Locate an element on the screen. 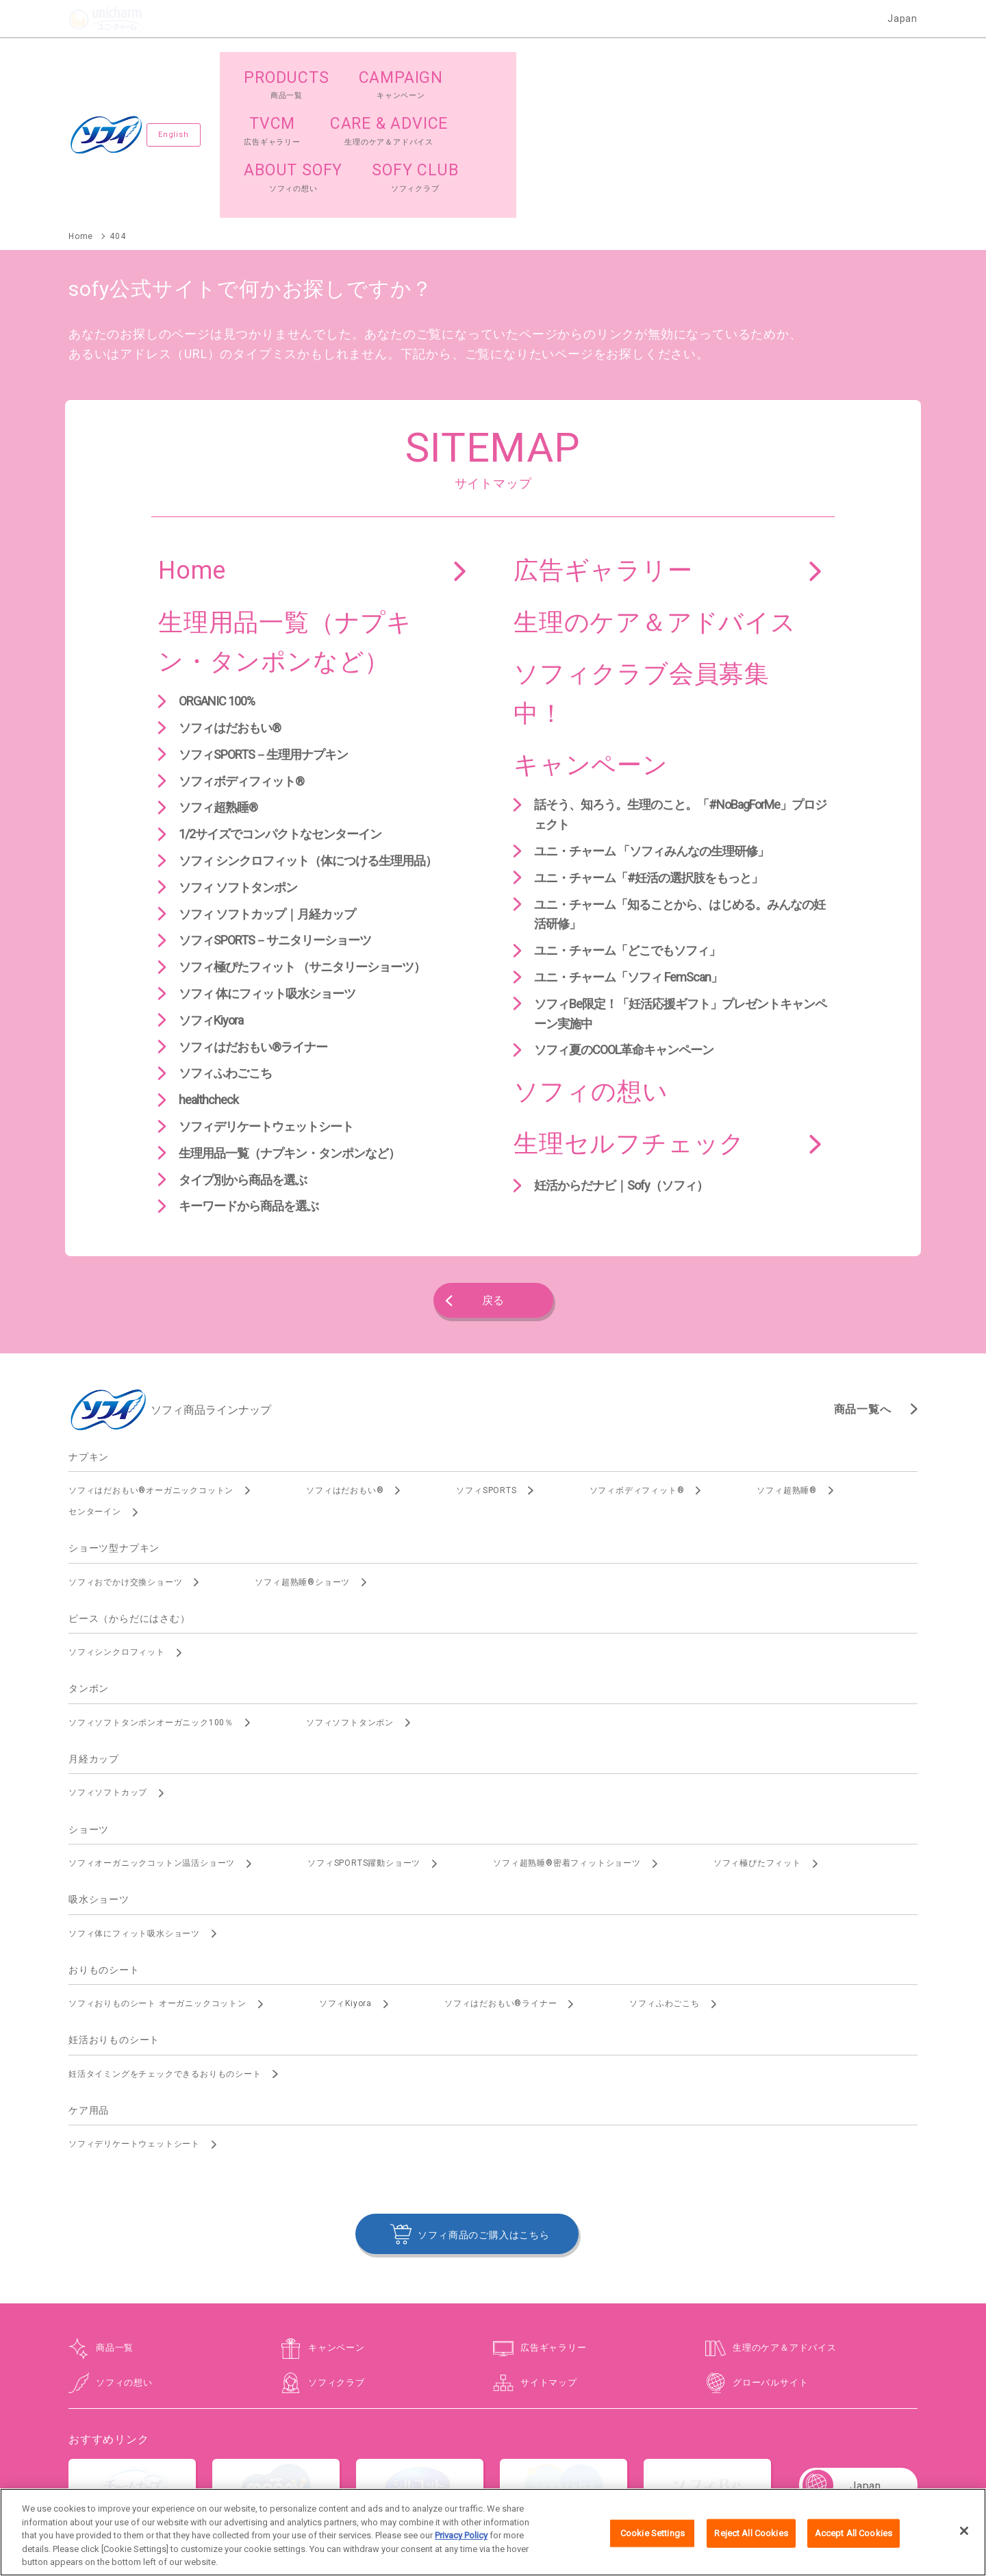 This screenshot has height=2576, width=986. Accept All Cookies is located at coordinates (853, 2538).